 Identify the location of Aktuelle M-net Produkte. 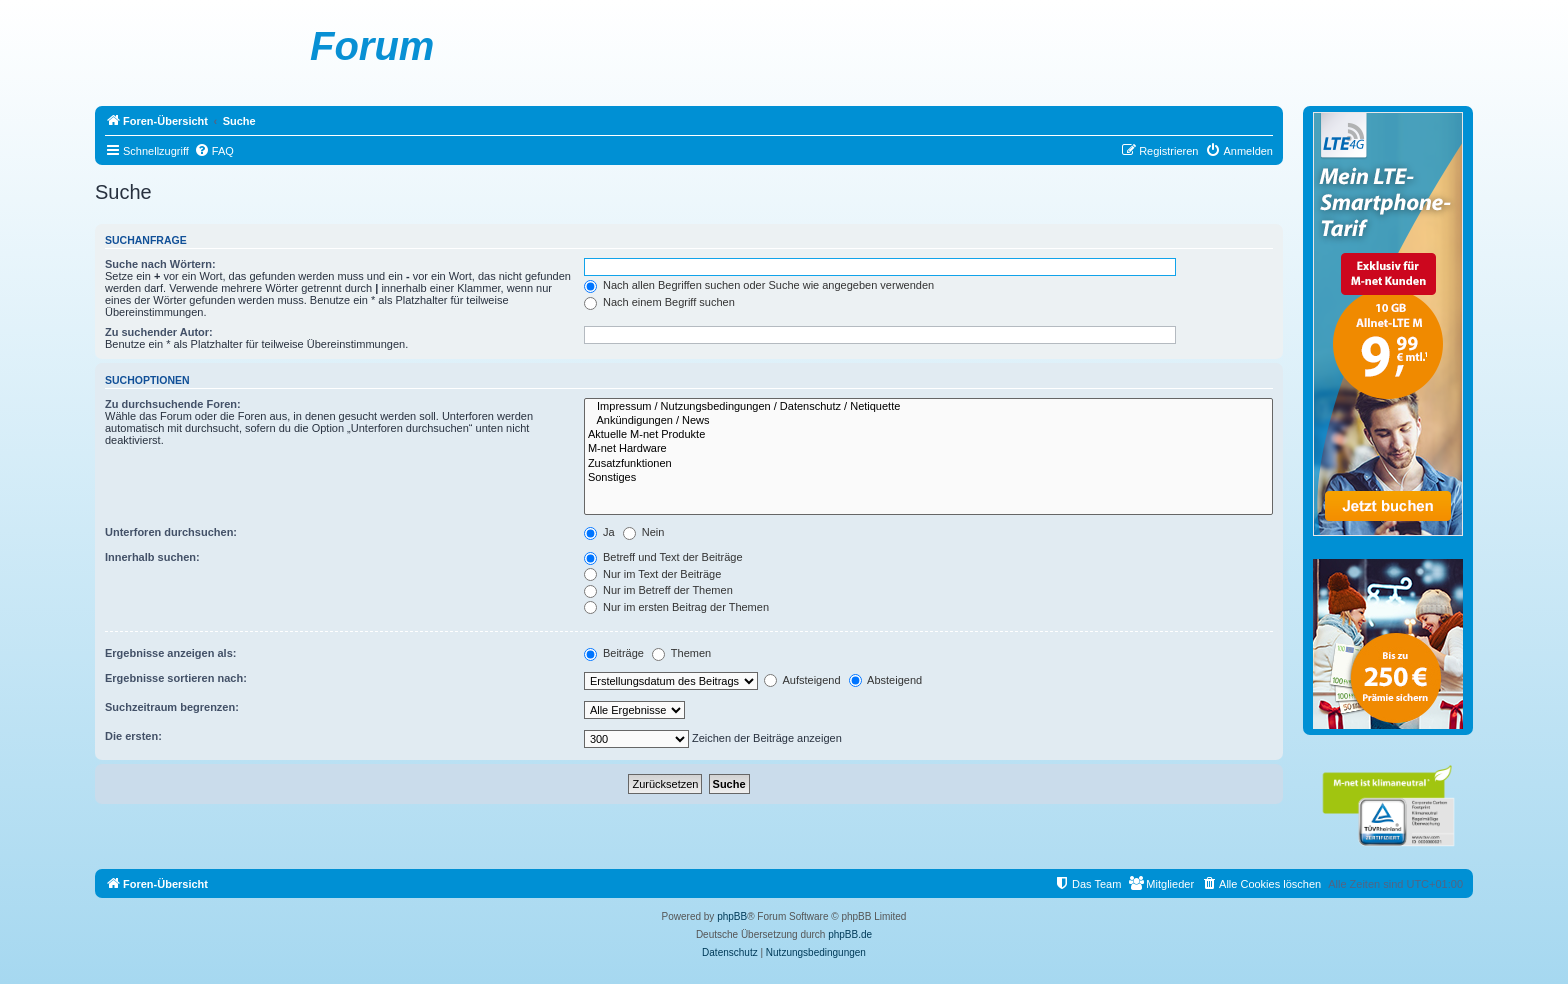
(928, 435).